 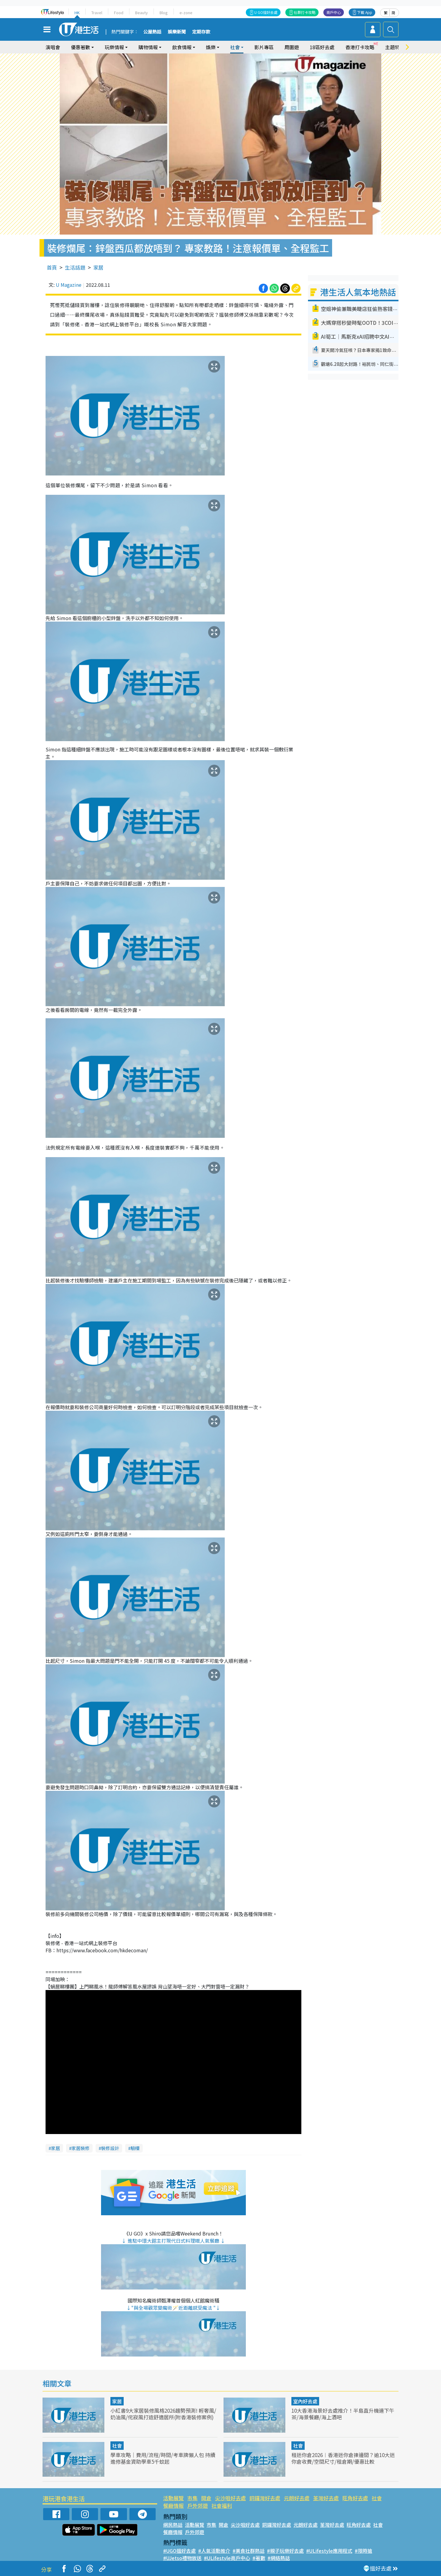 What do you see at coordinates (135, 2148) in the screenshot?
I see `驗樓` at bounding box center [135, 2148].